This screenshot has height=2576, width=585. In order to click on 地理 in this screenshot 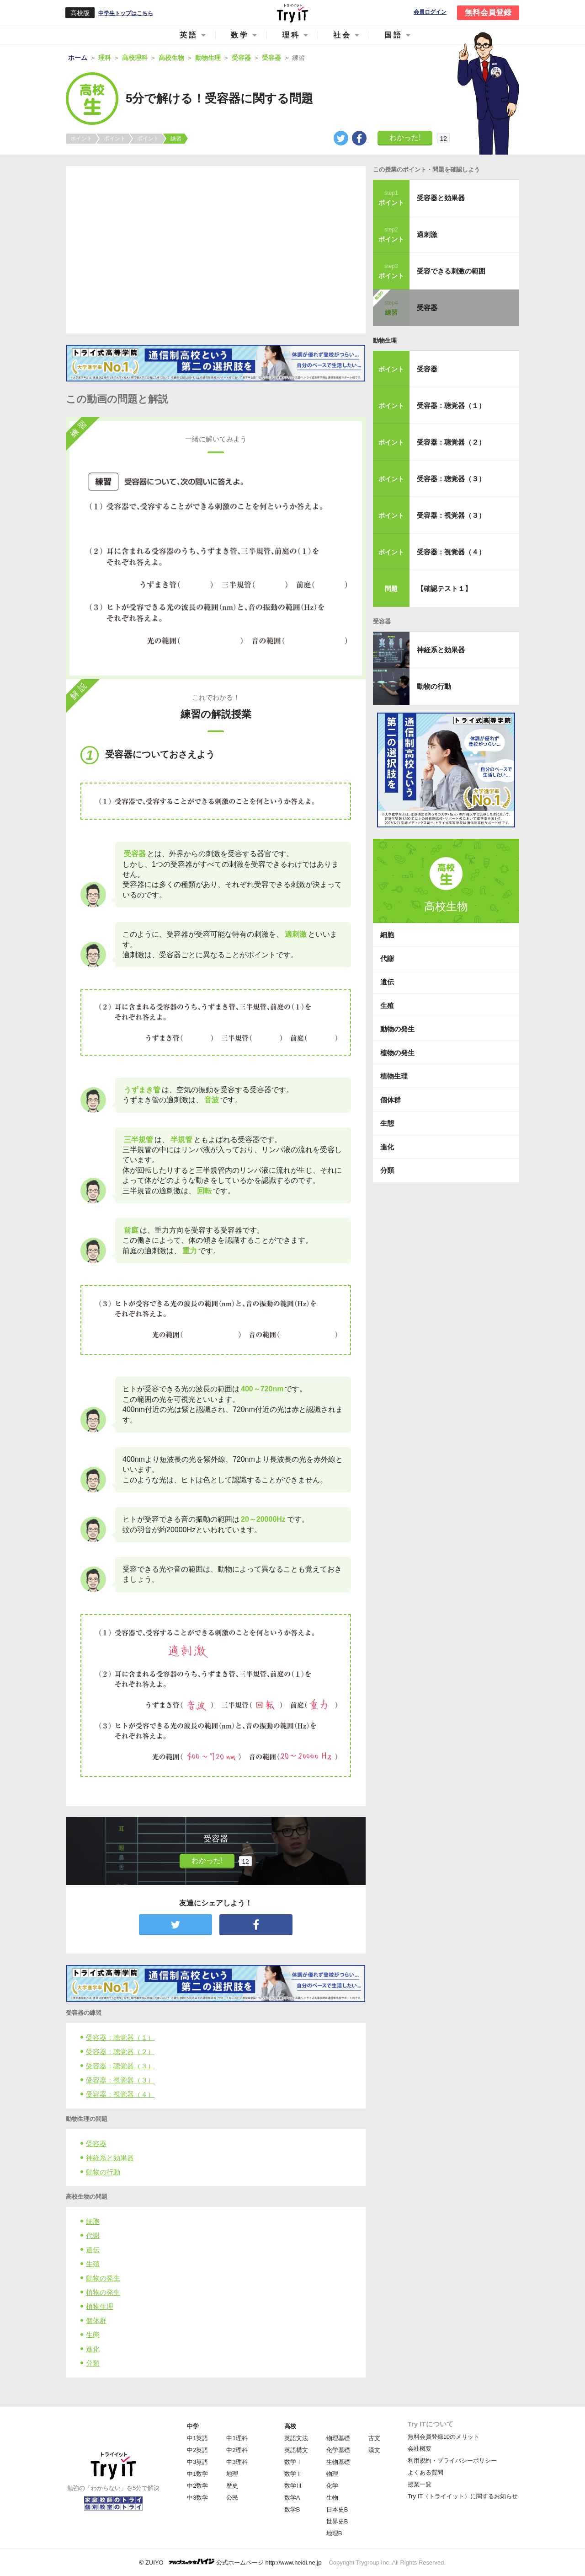, I will do `click(232, 2473)`.